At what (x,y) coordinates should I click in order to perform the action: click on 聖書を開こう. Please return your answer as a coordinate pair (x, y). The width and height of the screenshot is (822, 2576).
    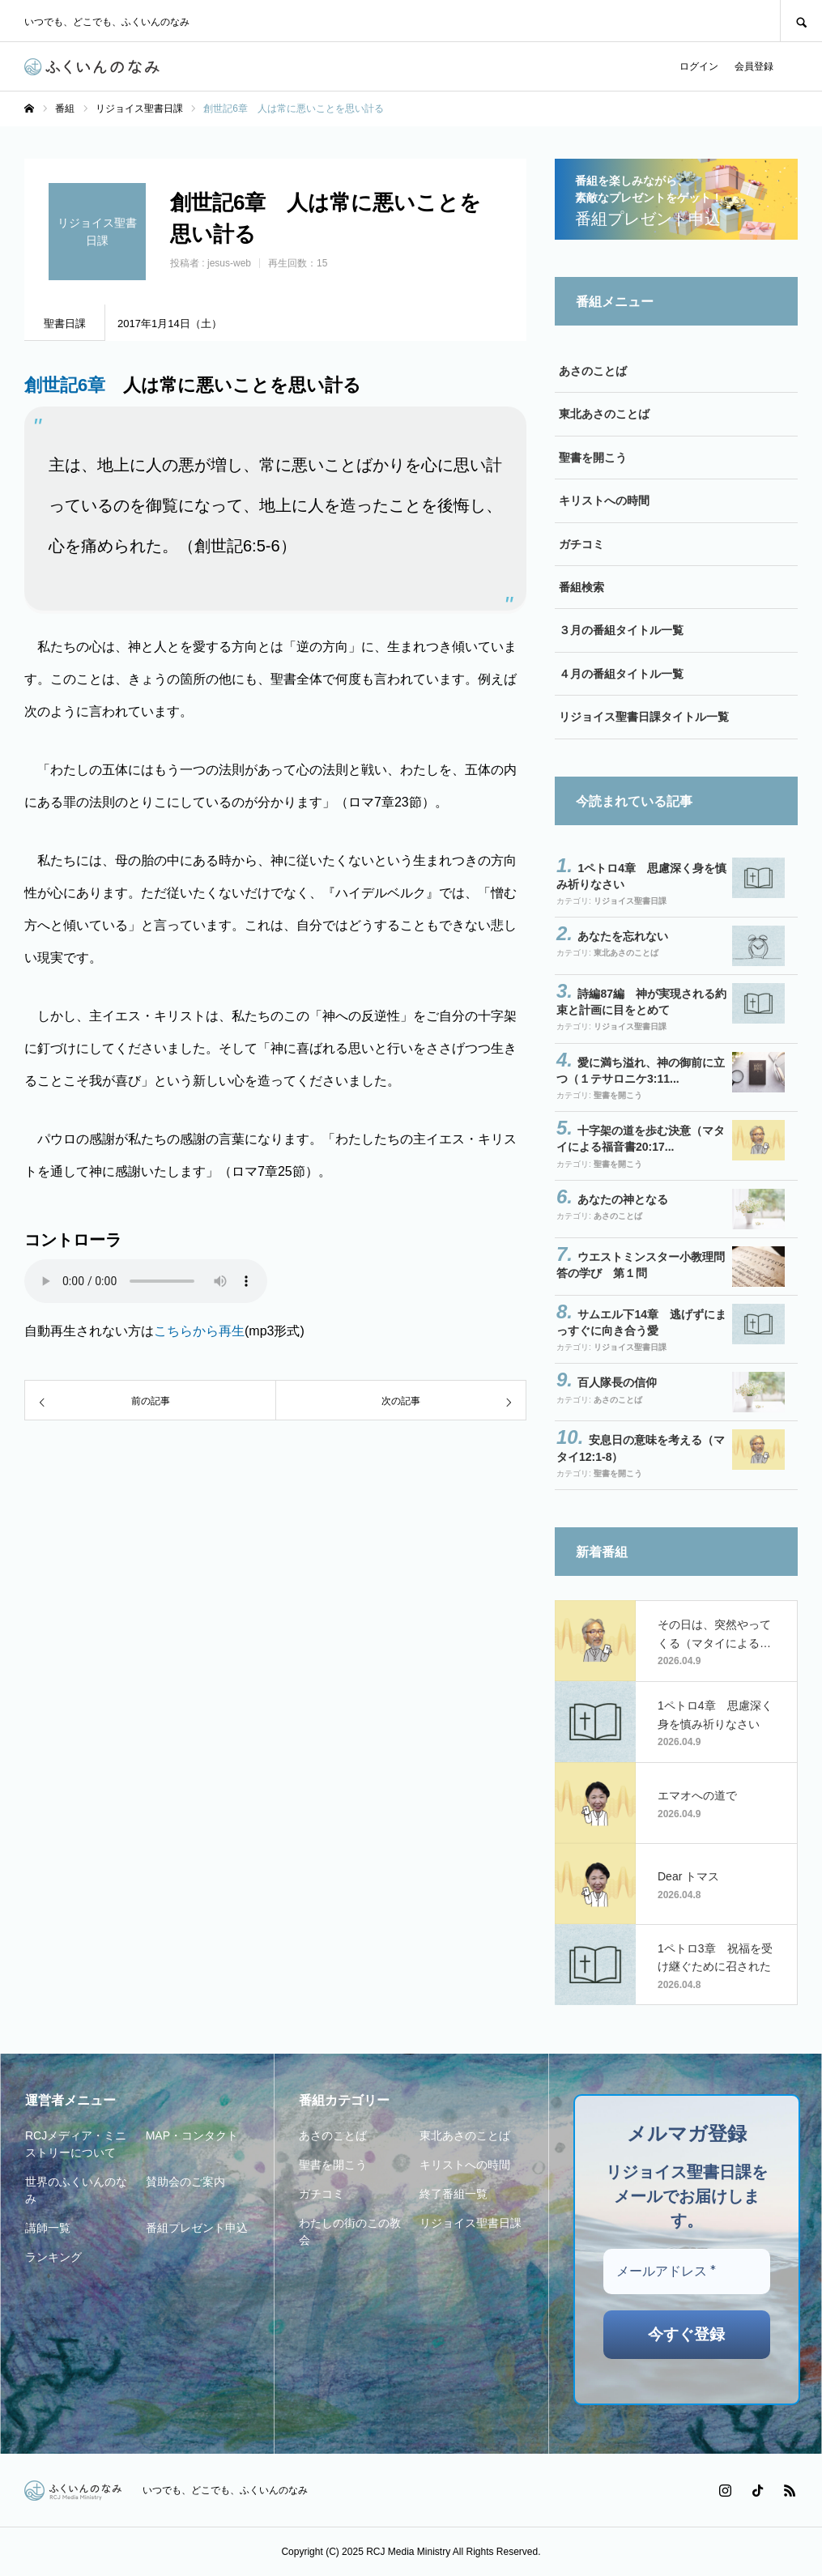
    Looking at the image, I should click on (593, 457).